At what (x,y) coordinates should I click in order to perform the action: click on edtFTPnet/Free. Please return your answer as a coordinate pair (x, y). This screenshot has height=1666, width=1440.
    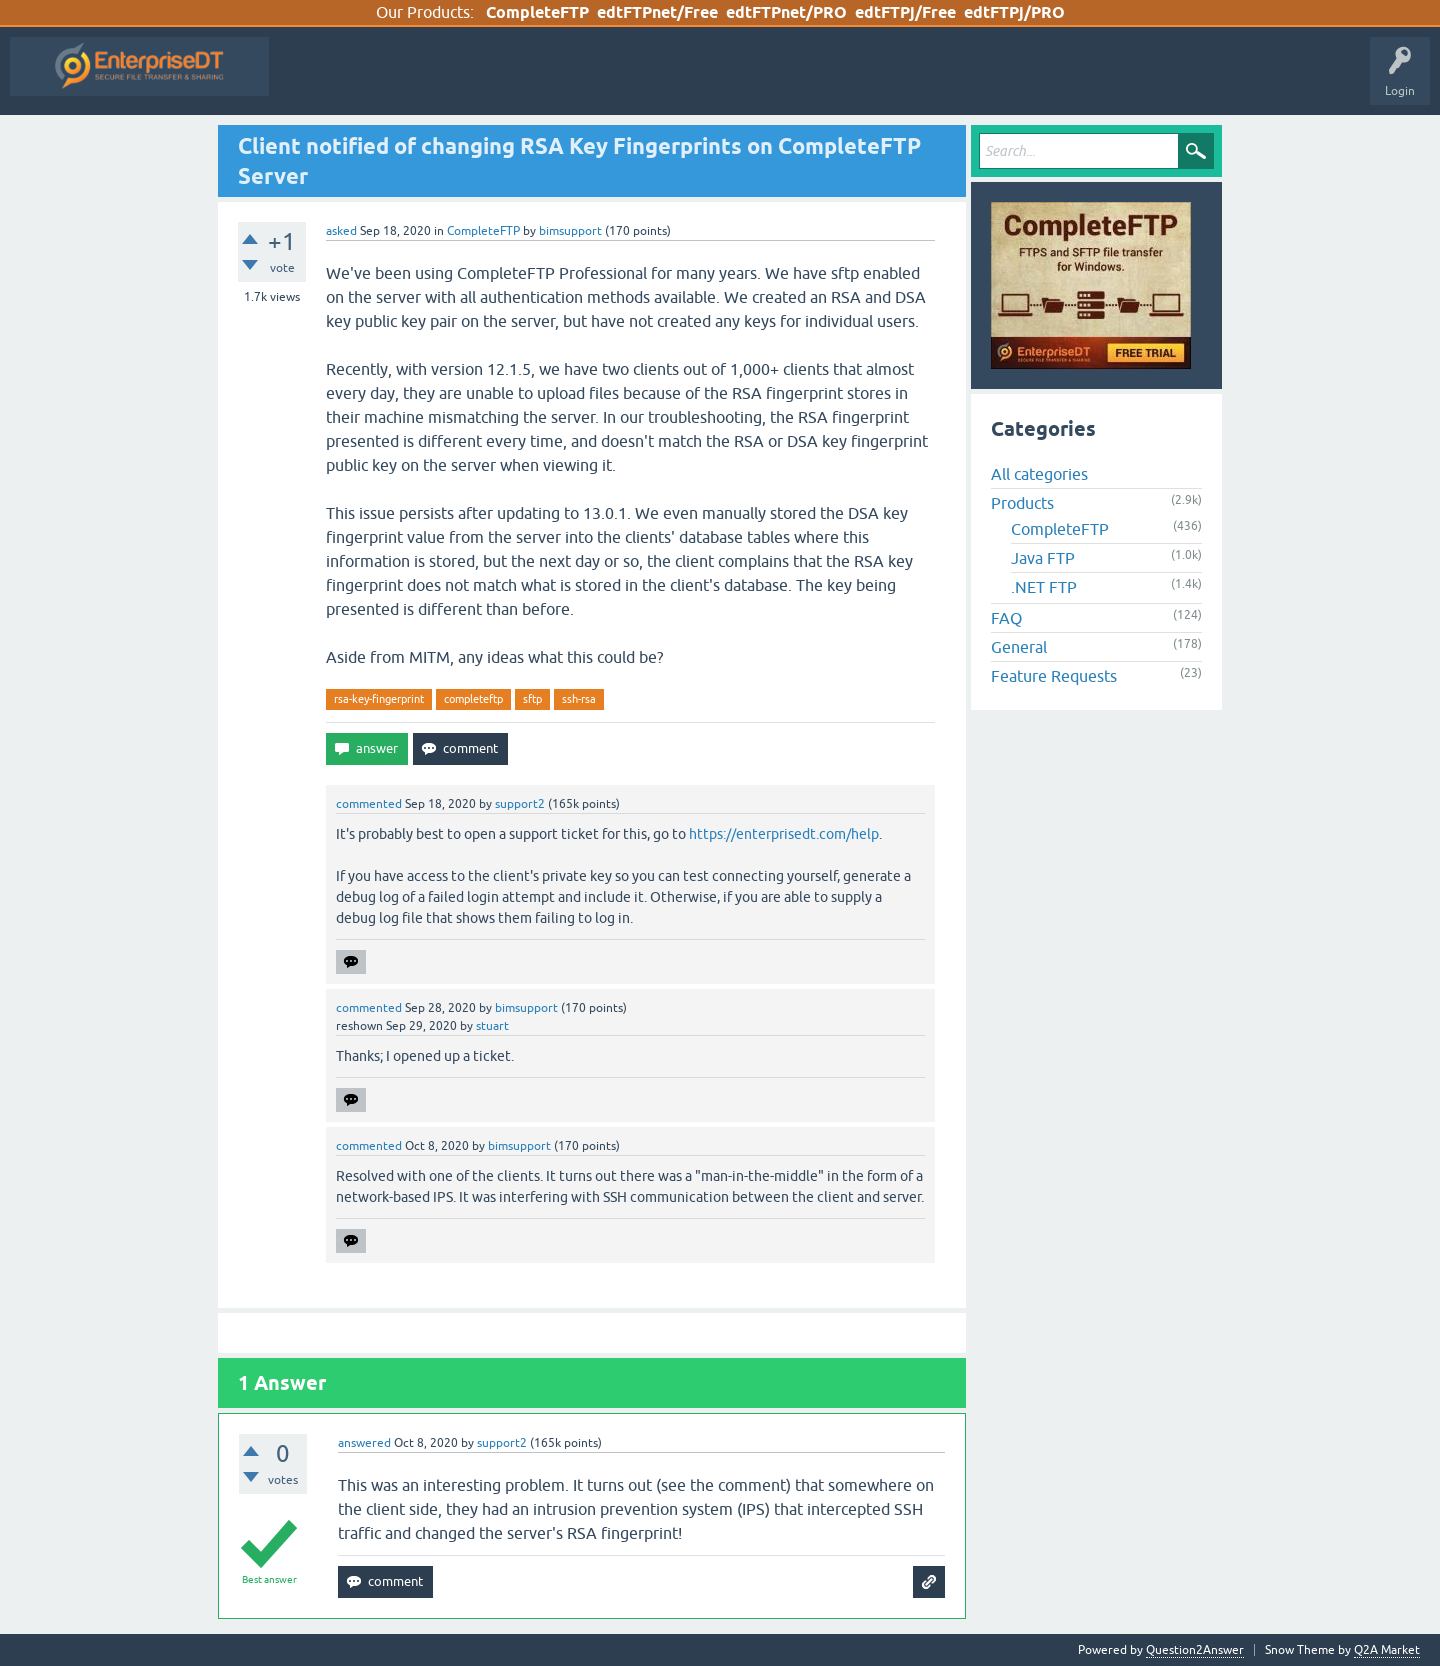
    Looking at the image, I should click on (657, 12).